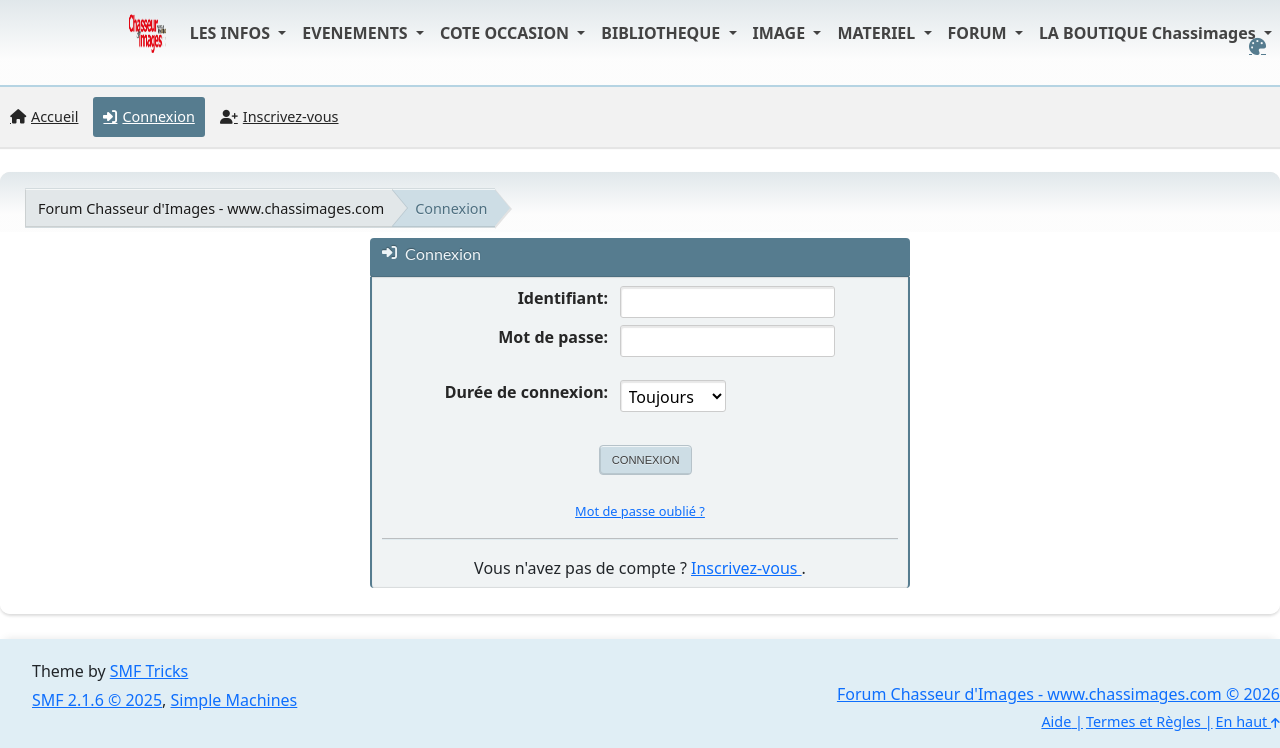  Describe the element at coordinates (506, 33) in the screenshot. I see `COTE OCCASION [button]` at that location.